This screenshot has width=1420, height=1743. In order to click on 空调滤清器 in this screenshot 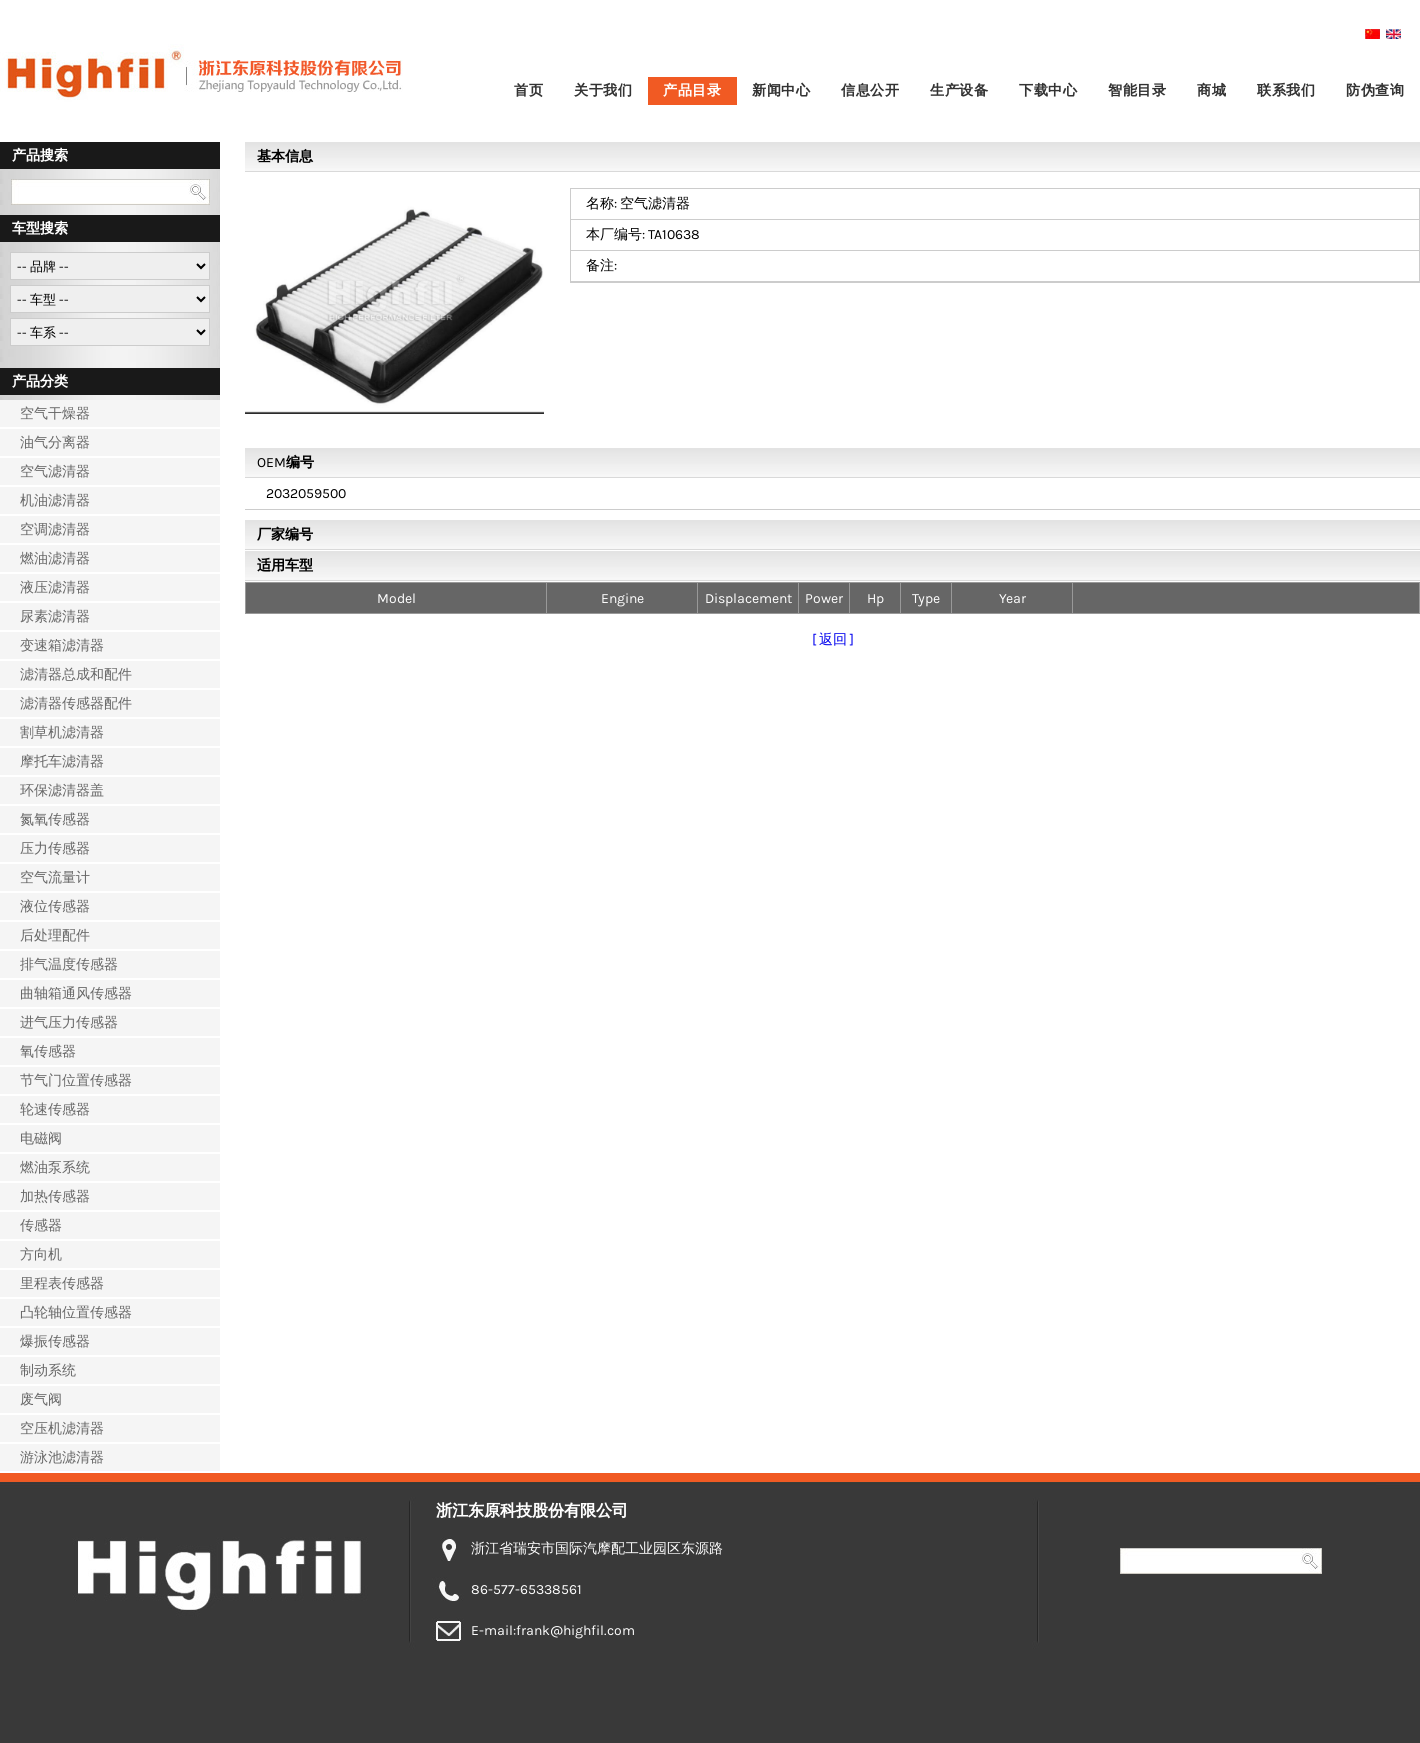, I will do `click(55, 529)`.